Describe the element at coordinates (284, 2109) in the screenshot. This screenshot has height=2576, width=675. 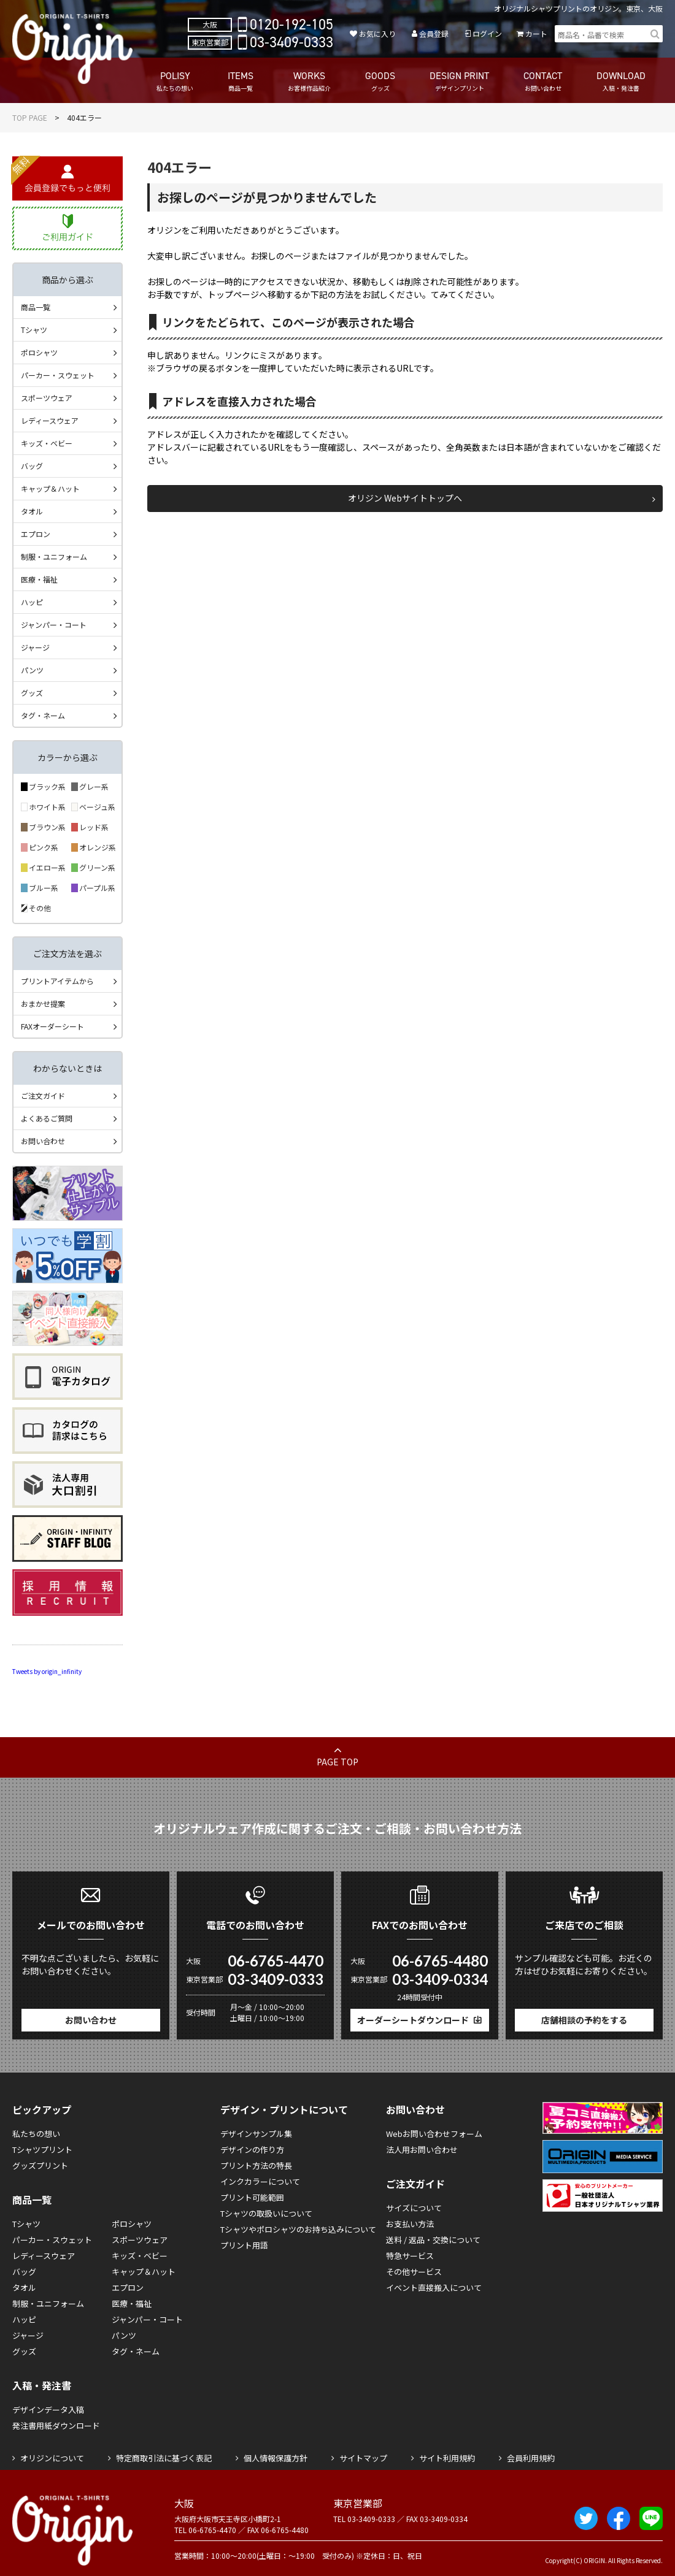
I see `デザイン・プリントについて` at that location.